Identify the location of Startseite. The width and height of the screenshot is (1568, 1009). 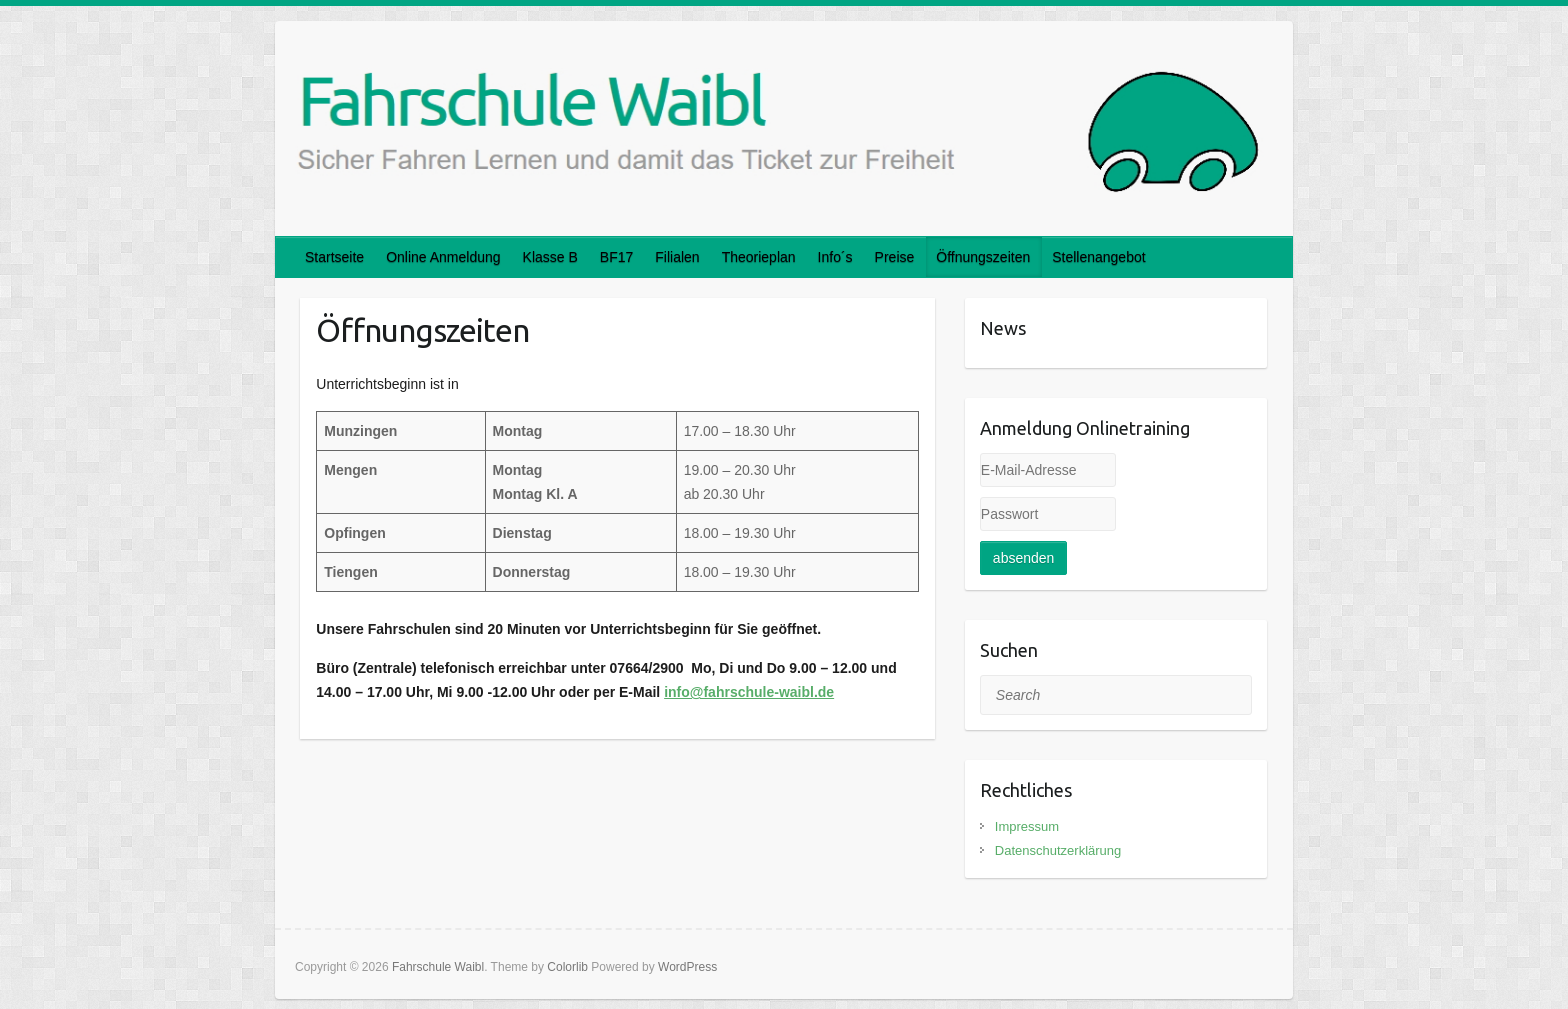
(334, 257).